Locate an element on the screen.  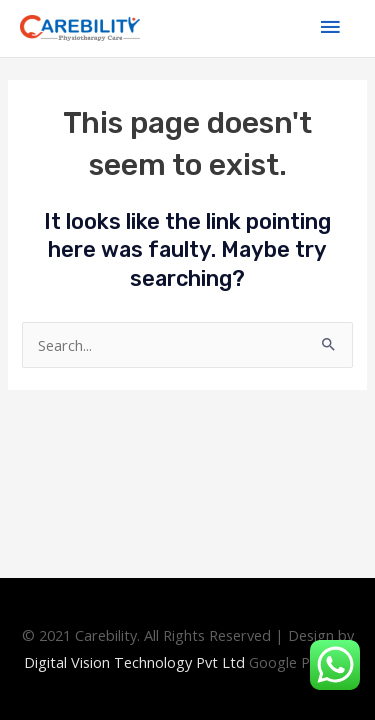
Digital Technology Pvt Ltd is located at coordinates (134, 662).